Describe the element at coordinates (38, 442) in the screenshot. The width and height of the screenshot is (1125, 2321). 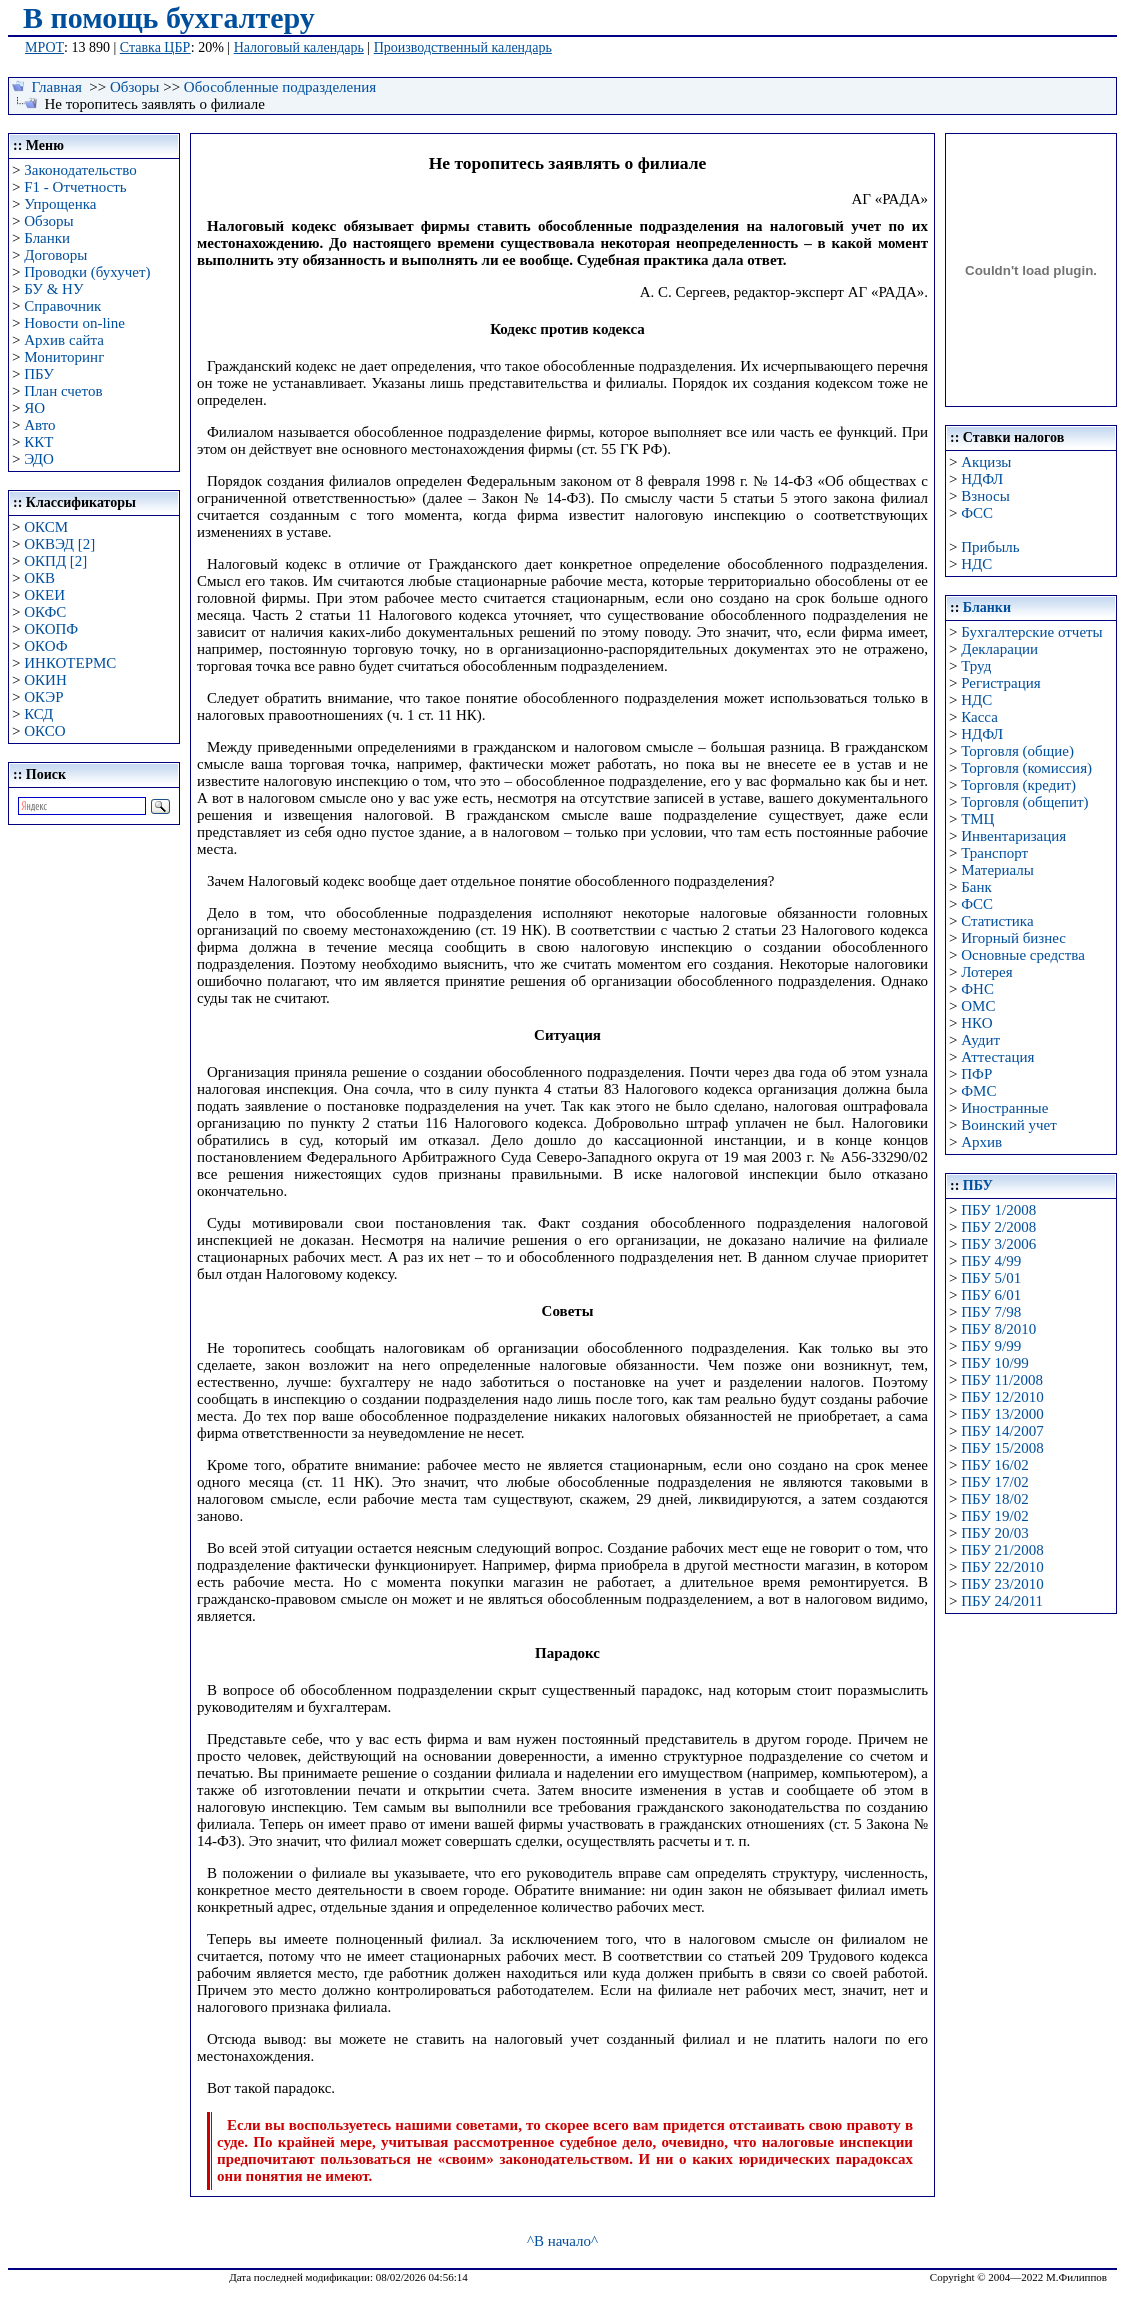
I see `ККТ` at that location.